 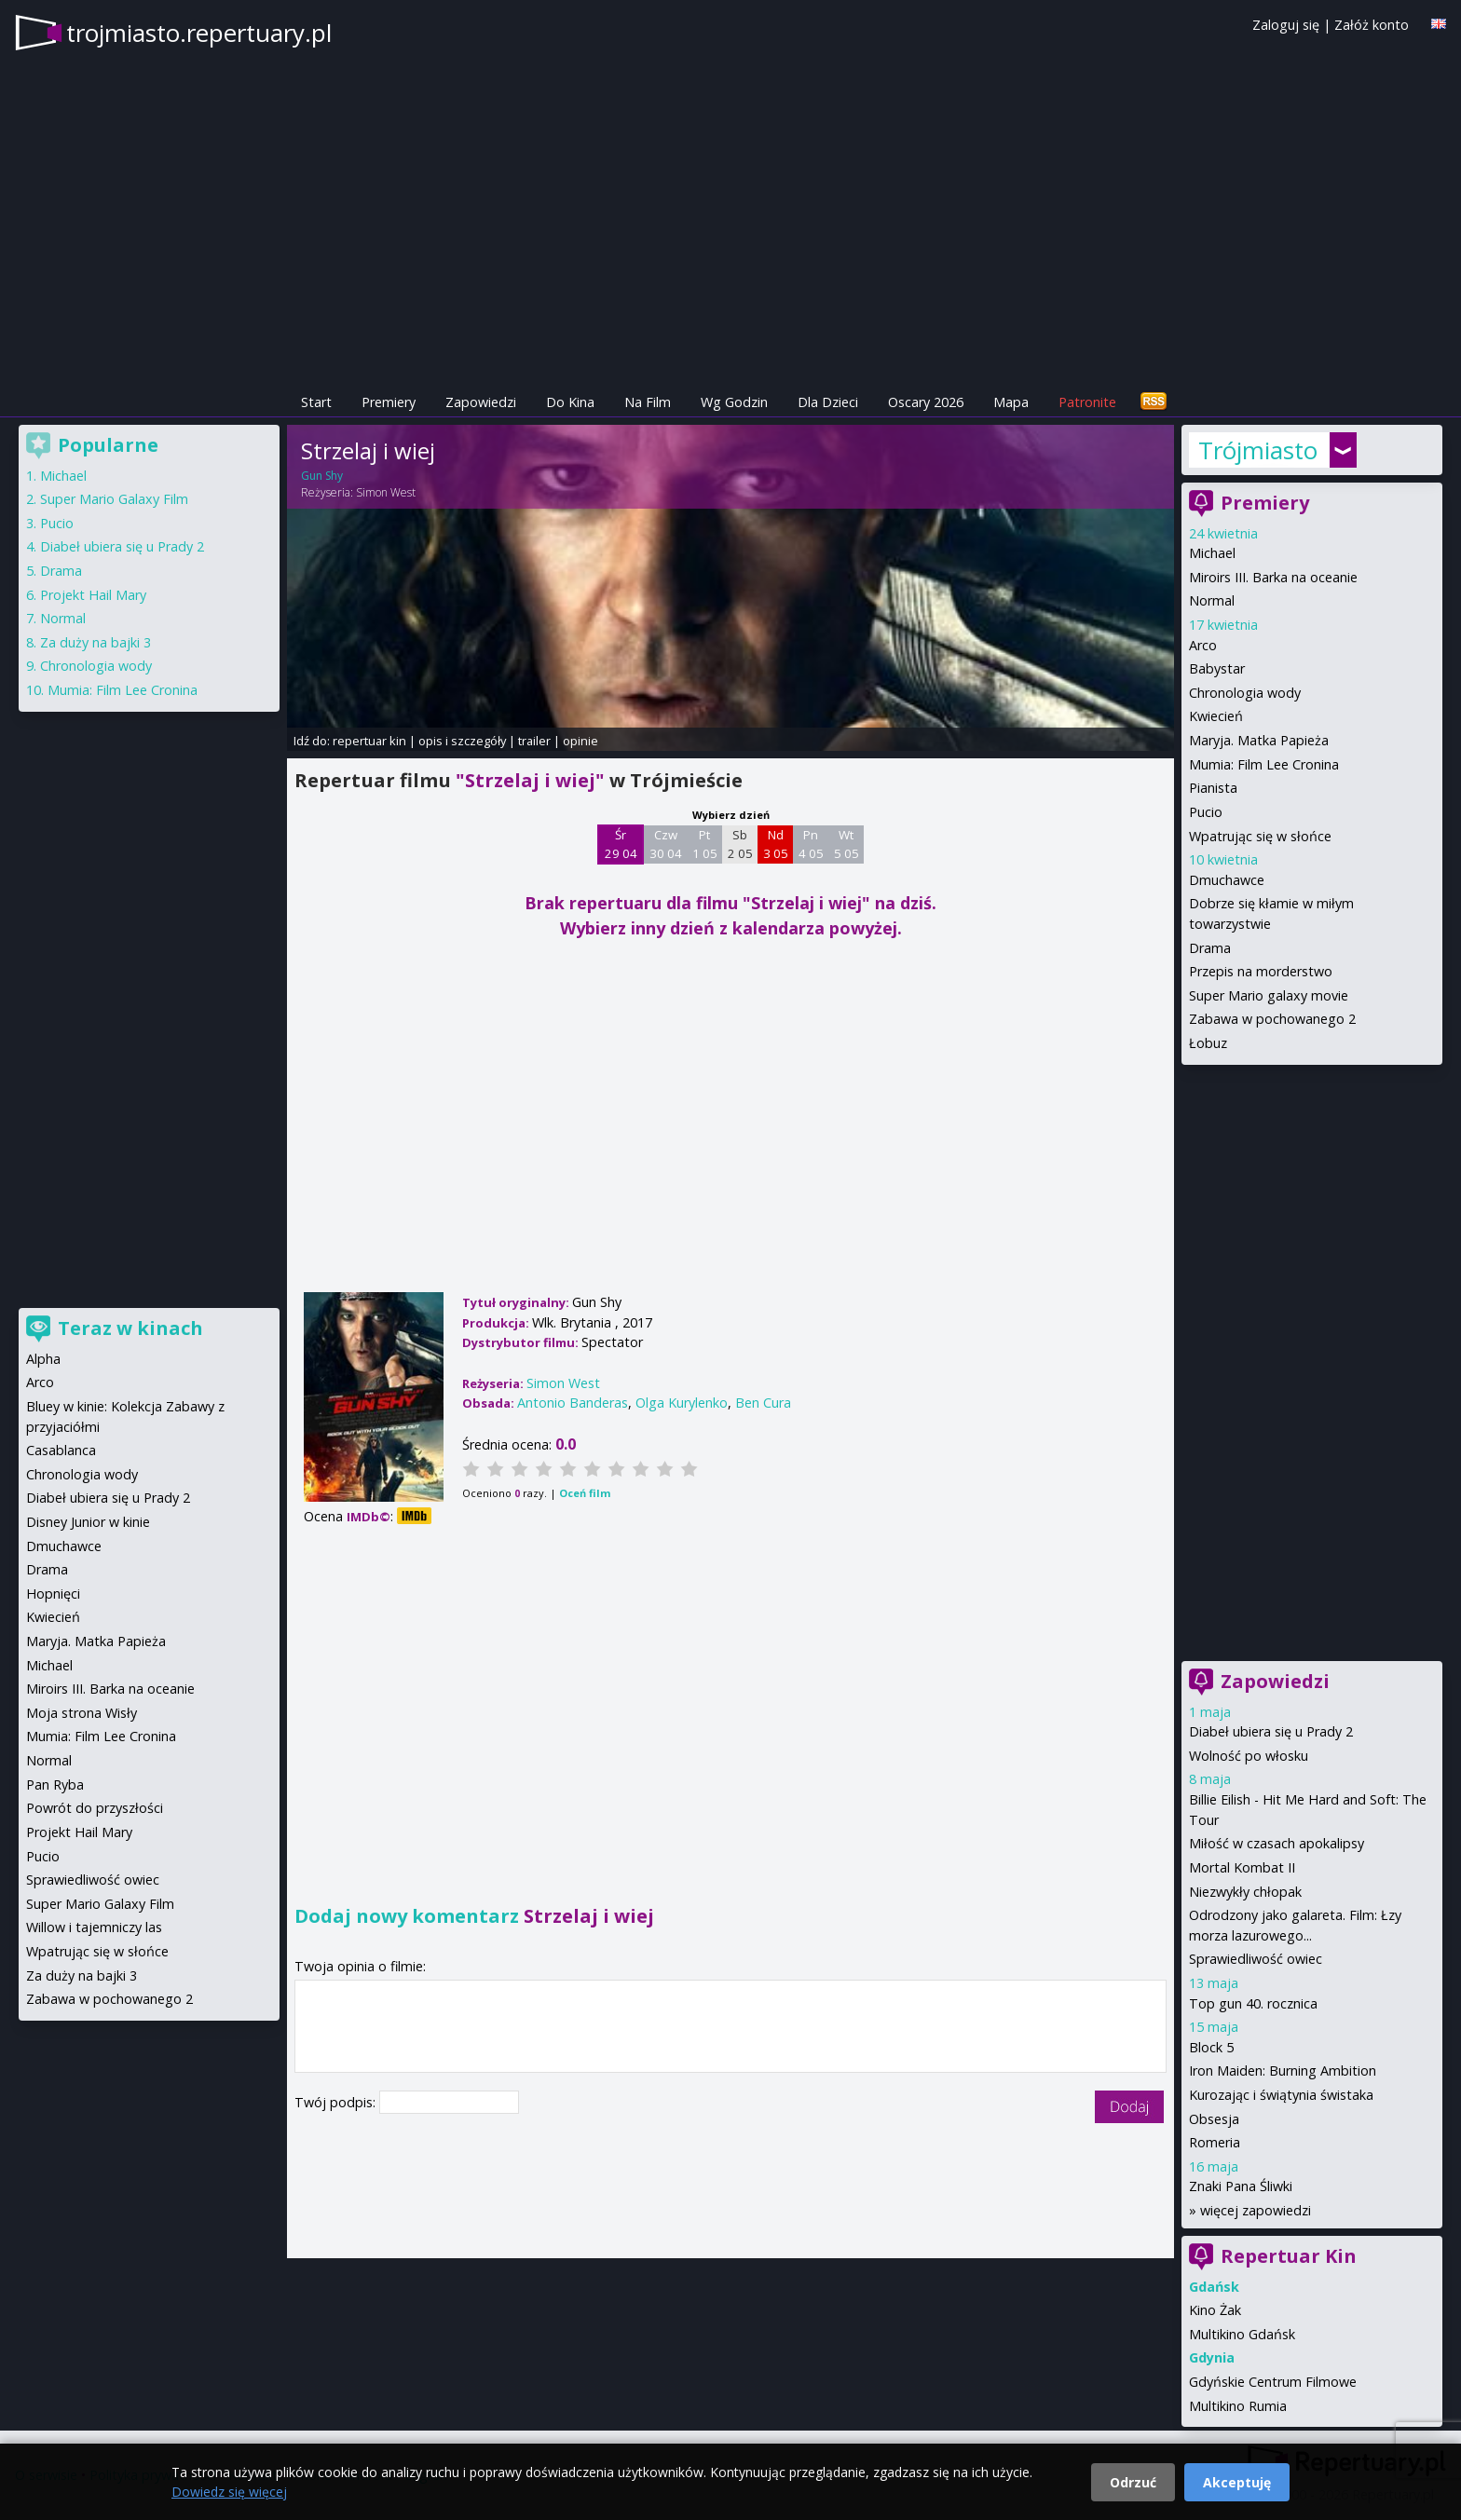 I want to click on Obsesja, so click(x=1214, y=2119).